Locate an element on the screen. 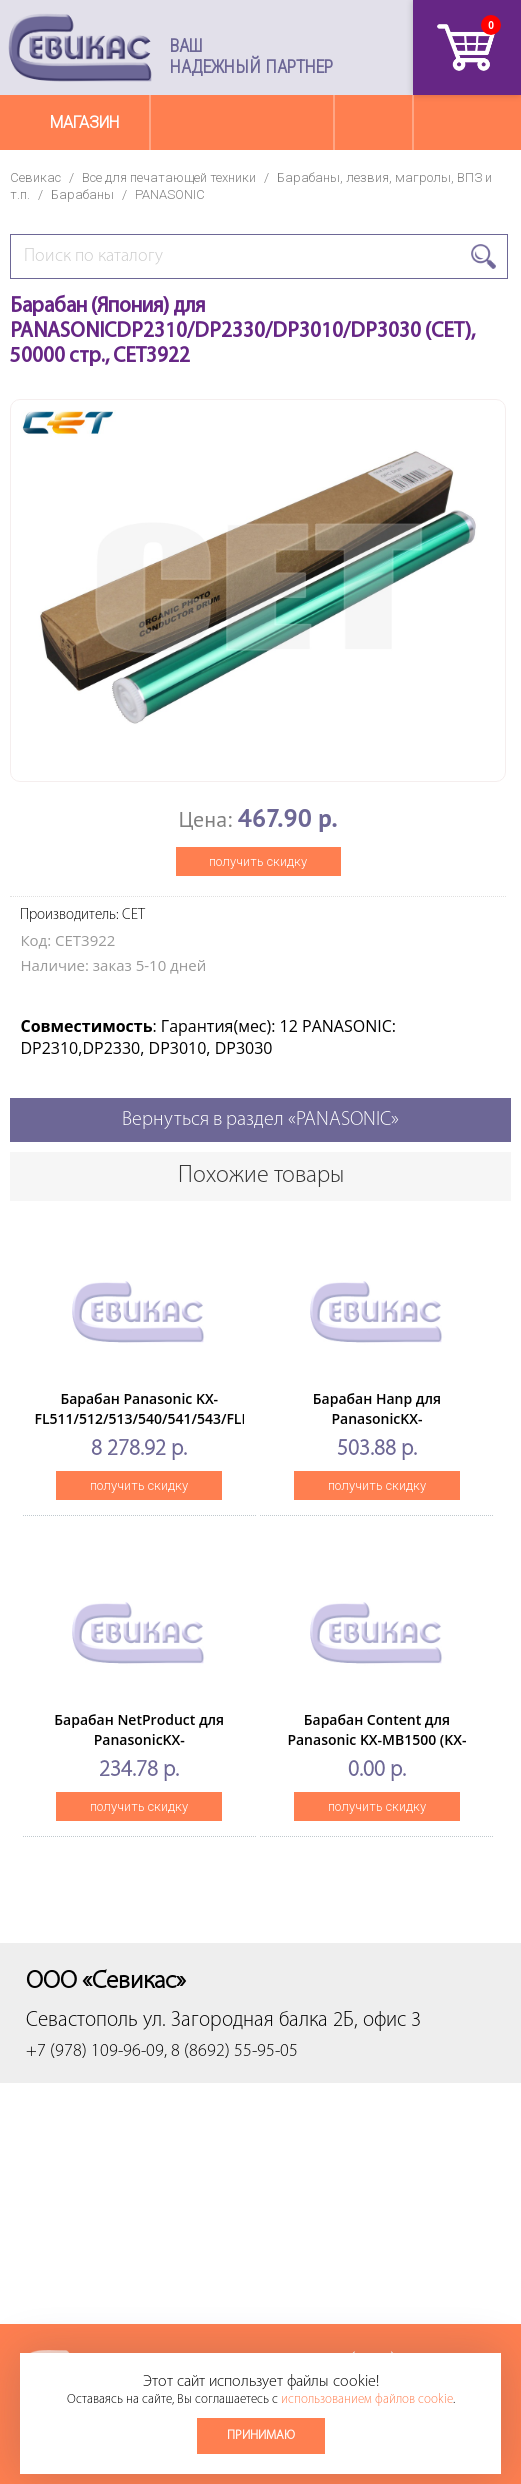  Севикас - комплексное обслуживание офисной техники is located at coordinates (80, 47).